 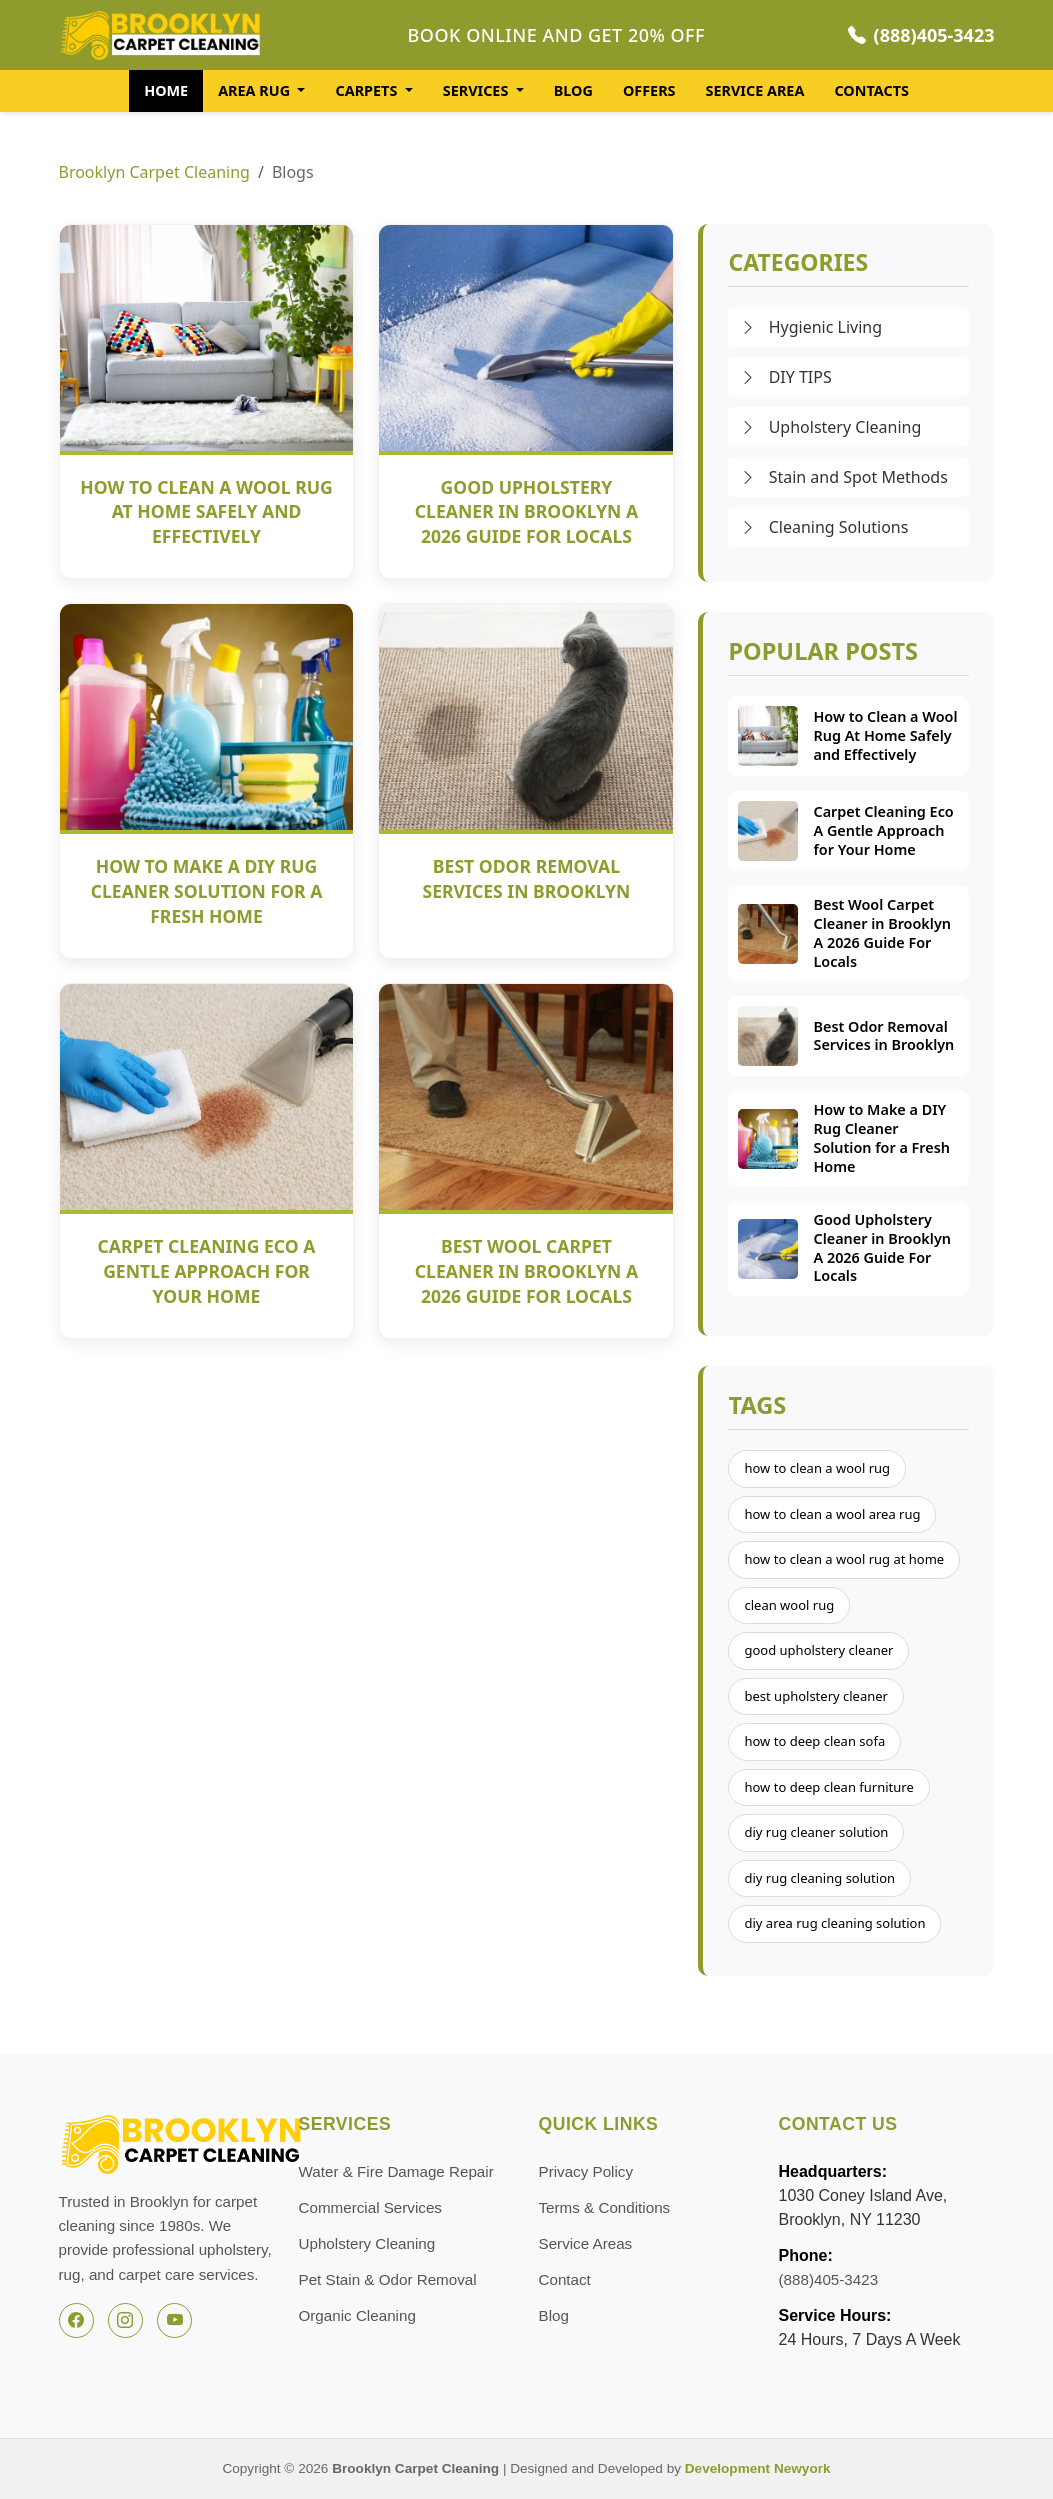 I want to click on Blog, so click(x=554, y=2315).